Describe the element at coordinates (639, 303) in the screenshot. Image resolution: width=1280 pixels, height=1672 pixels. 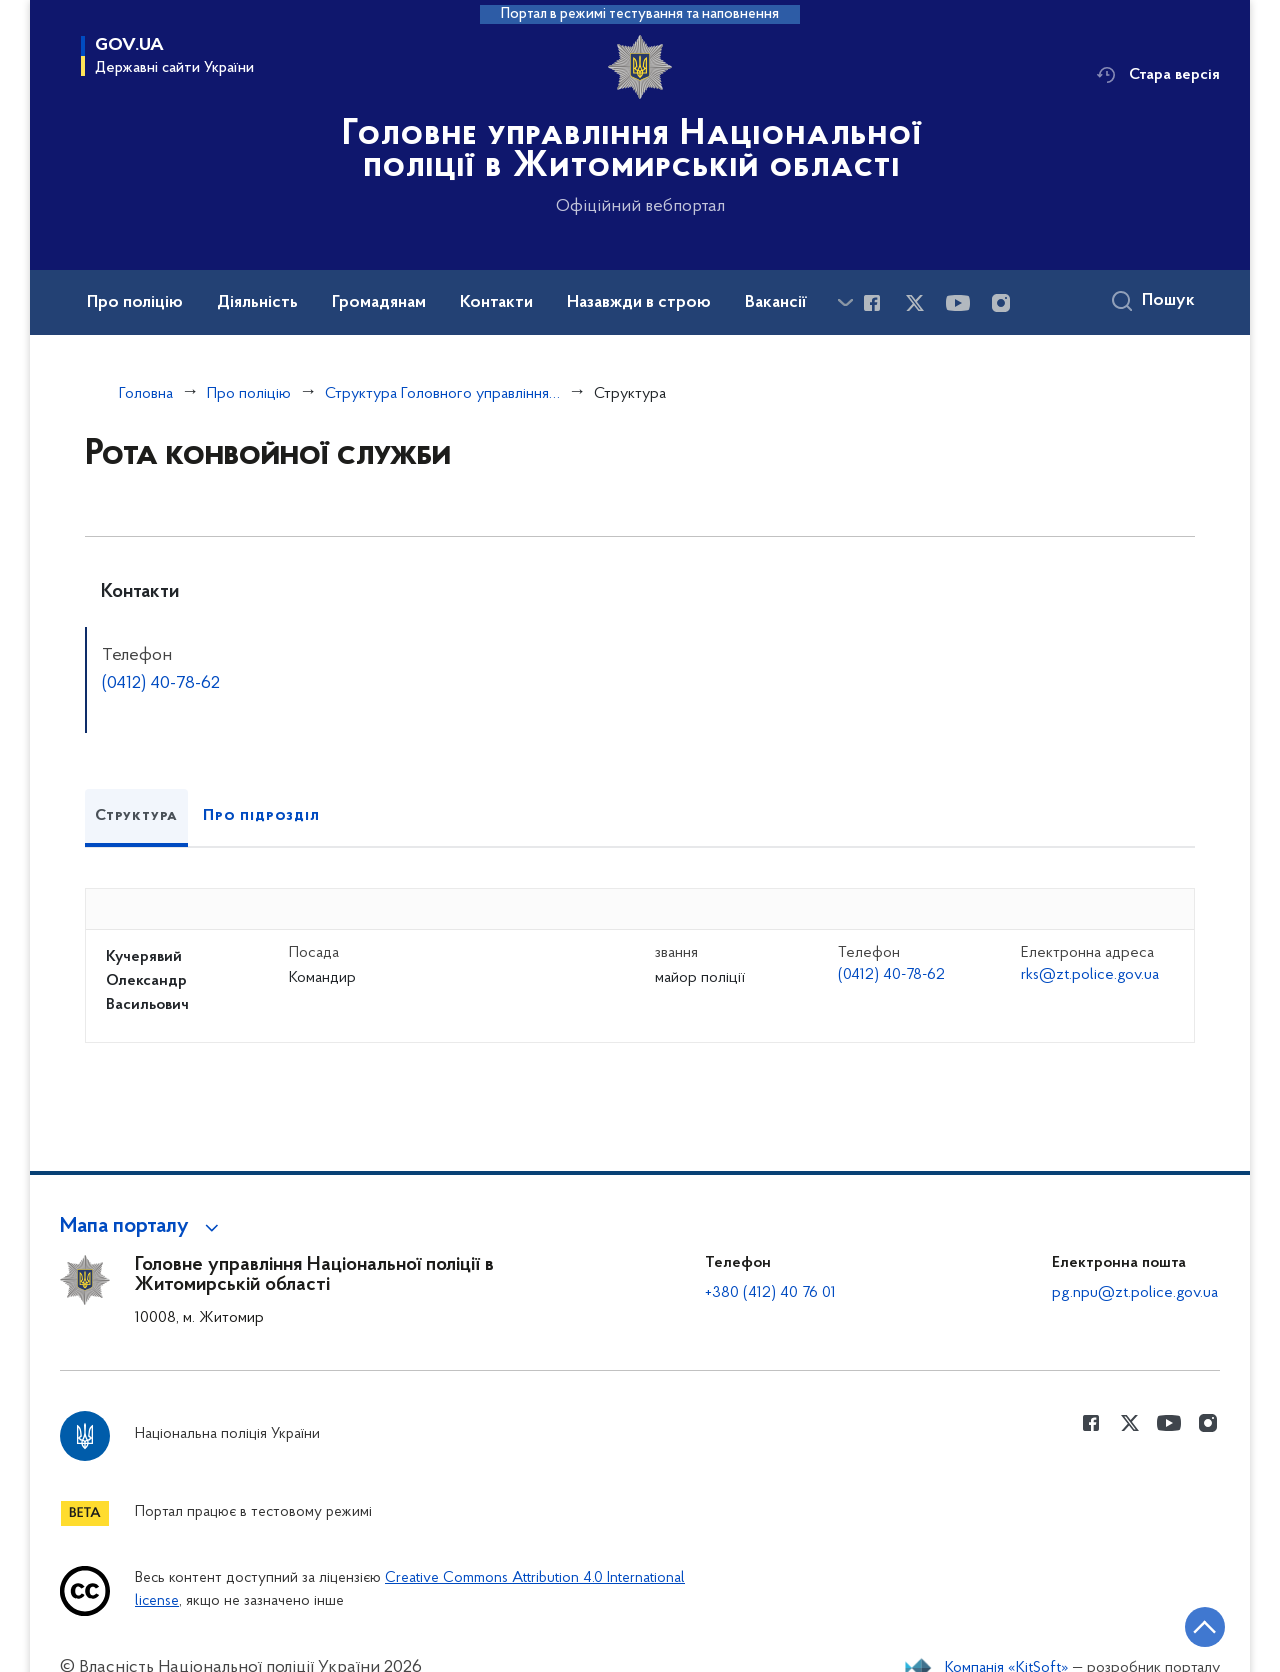
I see `Назавжди в строю [button]` at that location.